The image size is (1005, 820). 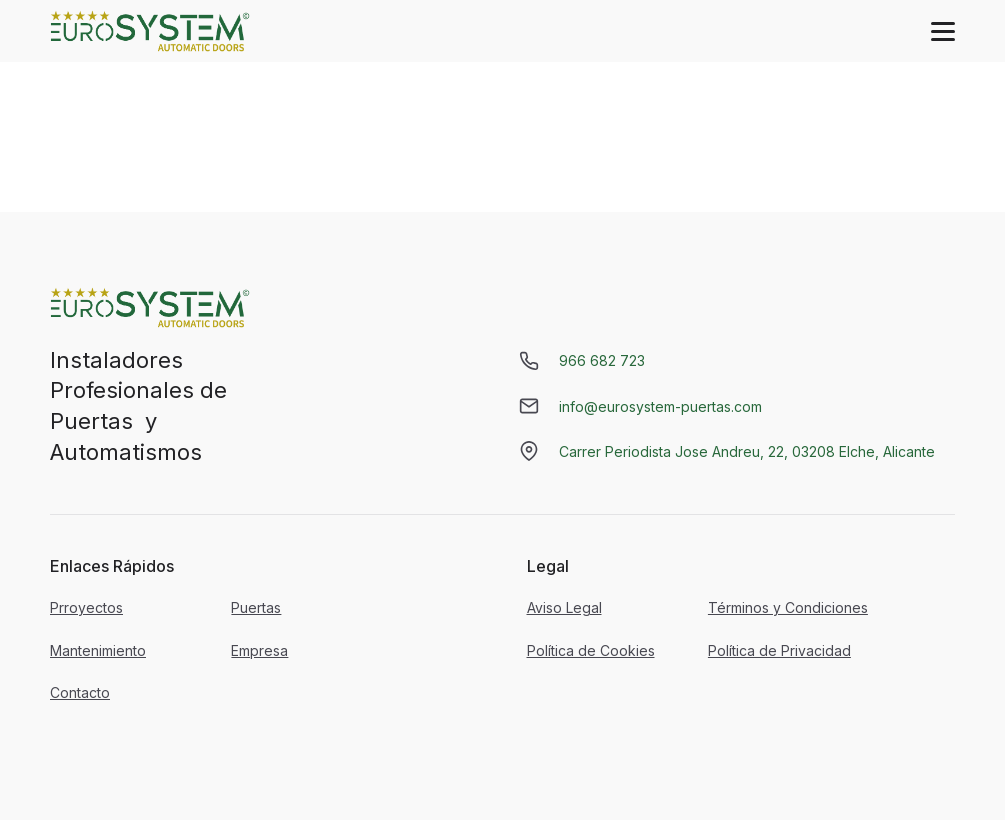 What do you see at coordinates (564, 607) in the screenshot?
I see `Aviso Legal` at bounding box center [564, 607].